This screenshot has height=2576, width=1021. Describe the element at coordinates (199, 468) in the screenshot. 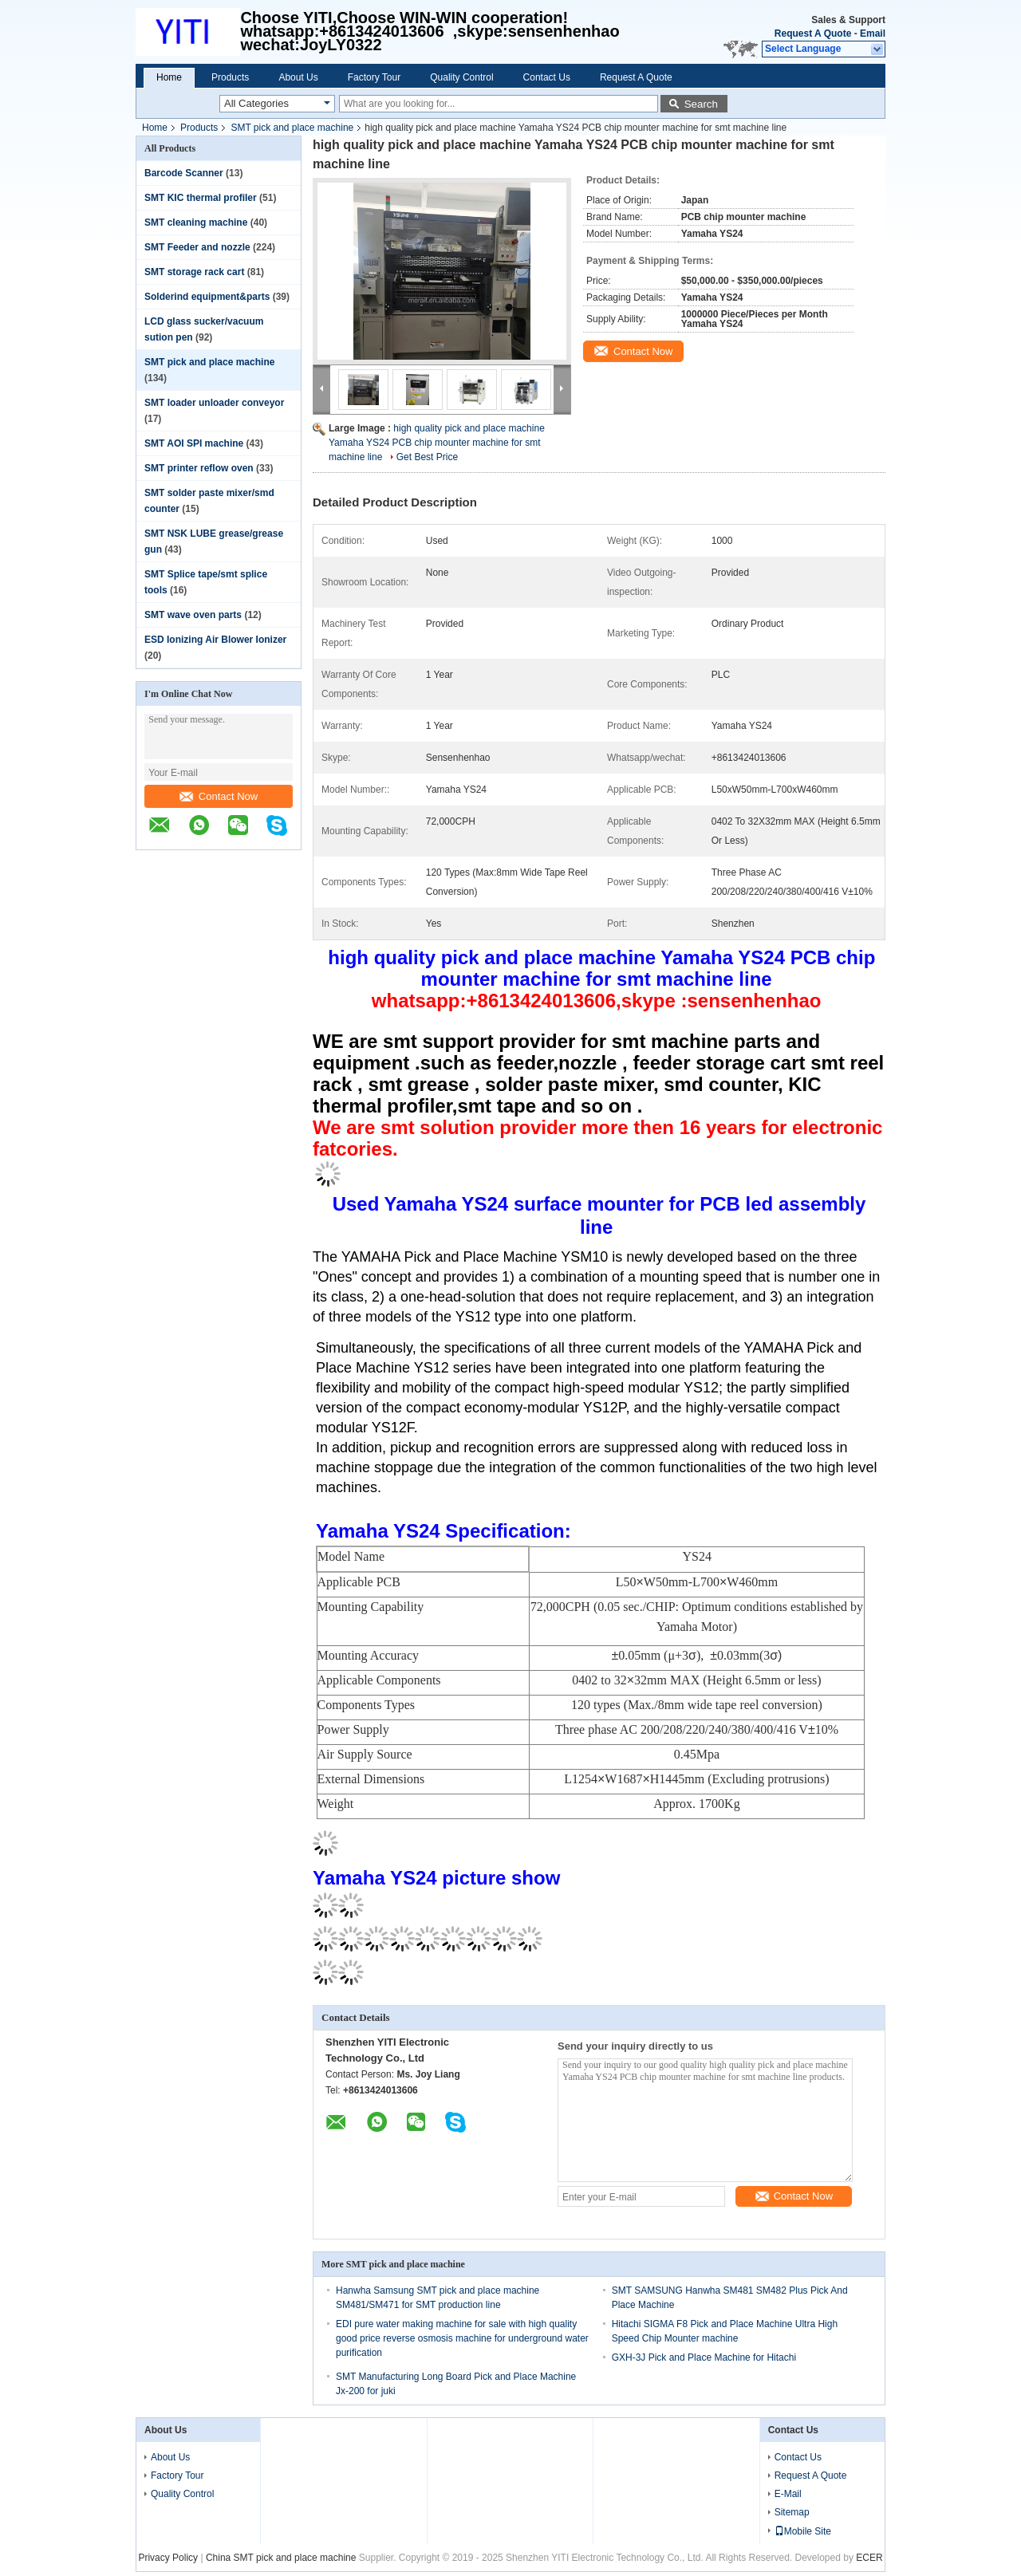

I see `SMT printer reflow oven` at that location.